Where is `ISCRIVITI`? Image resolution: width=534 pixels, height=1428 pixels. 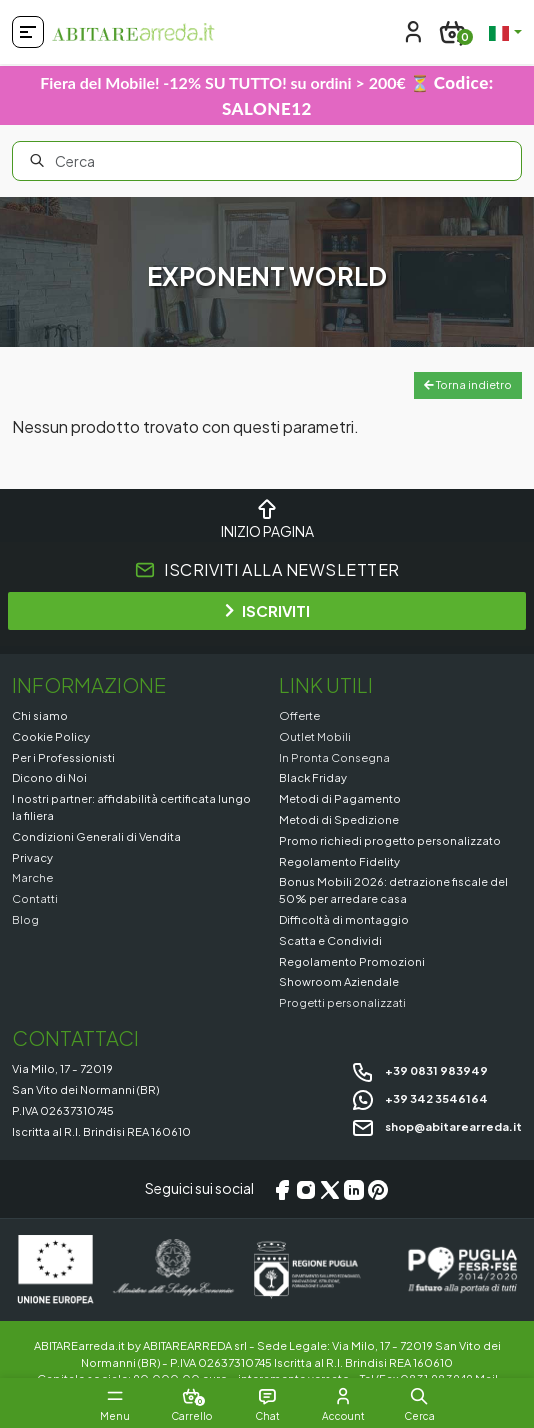
ISCRIVITI is located at coordinates (267, 610).